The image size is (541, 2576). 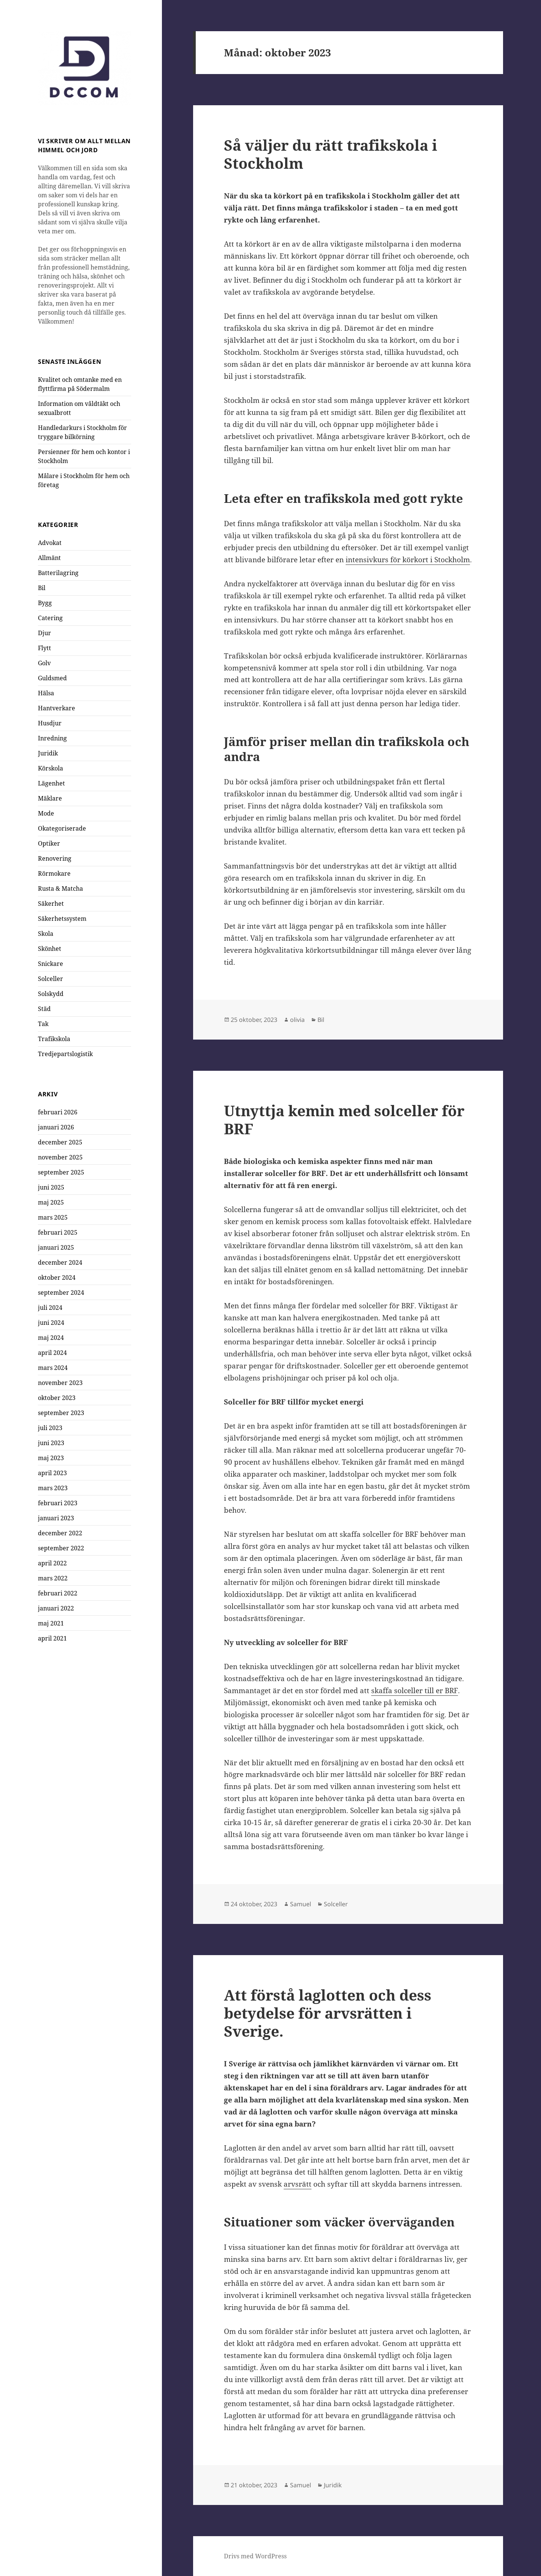 I want to click on Rörmokare, so click(x=54, y=873).